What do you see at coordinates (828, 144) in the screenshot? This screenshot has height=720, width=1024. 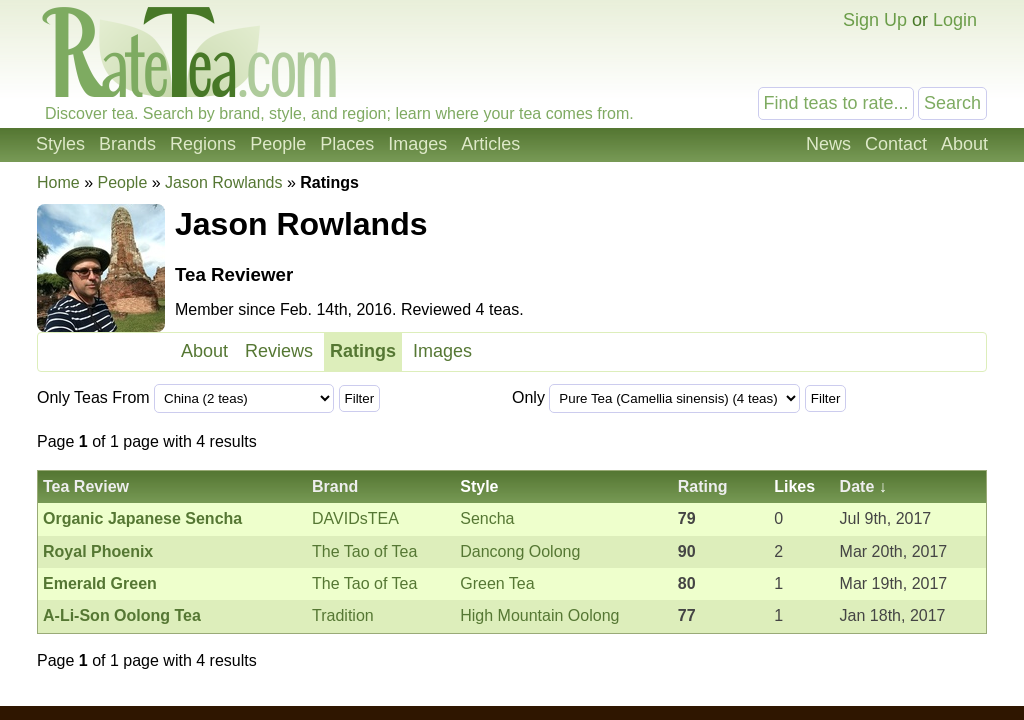 I see `News` at bounding box center [828, 144].